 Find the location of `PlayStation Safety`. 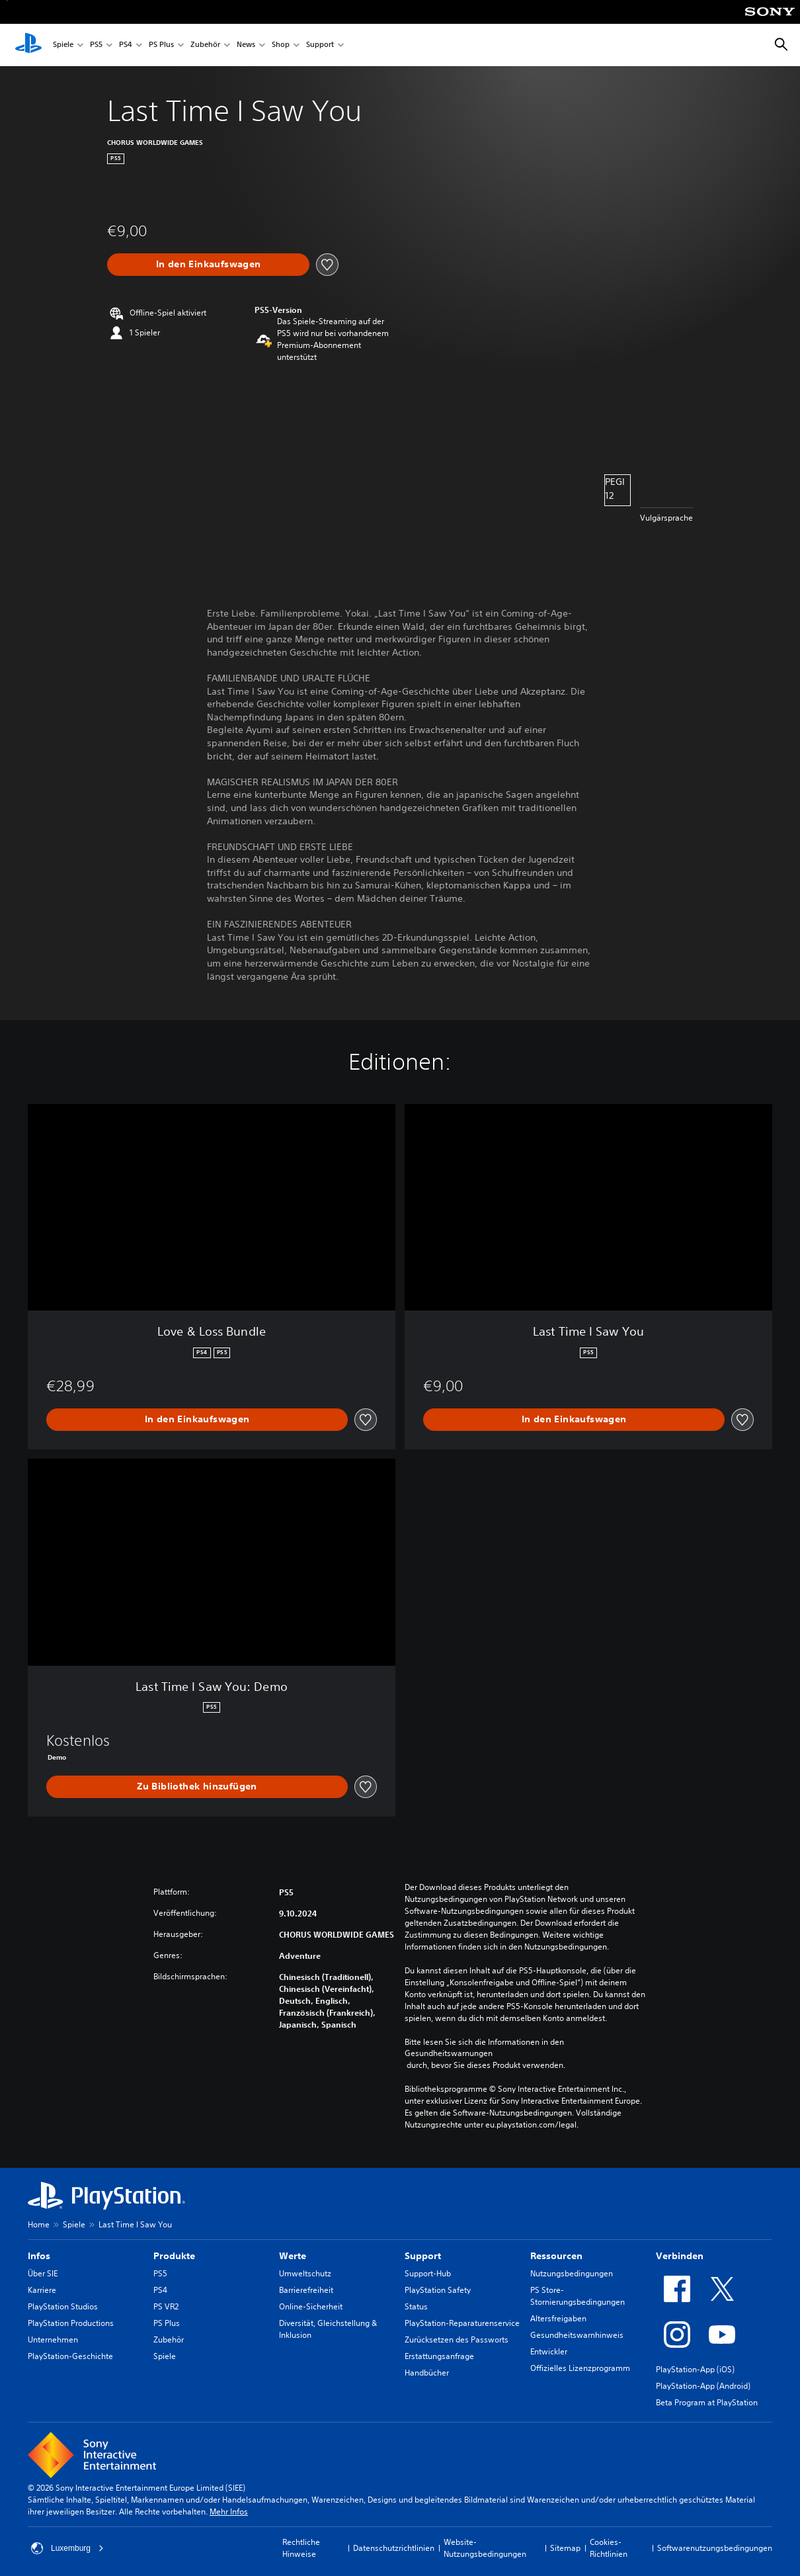

PlayStation Safety is located at coordinates (438, 2290).